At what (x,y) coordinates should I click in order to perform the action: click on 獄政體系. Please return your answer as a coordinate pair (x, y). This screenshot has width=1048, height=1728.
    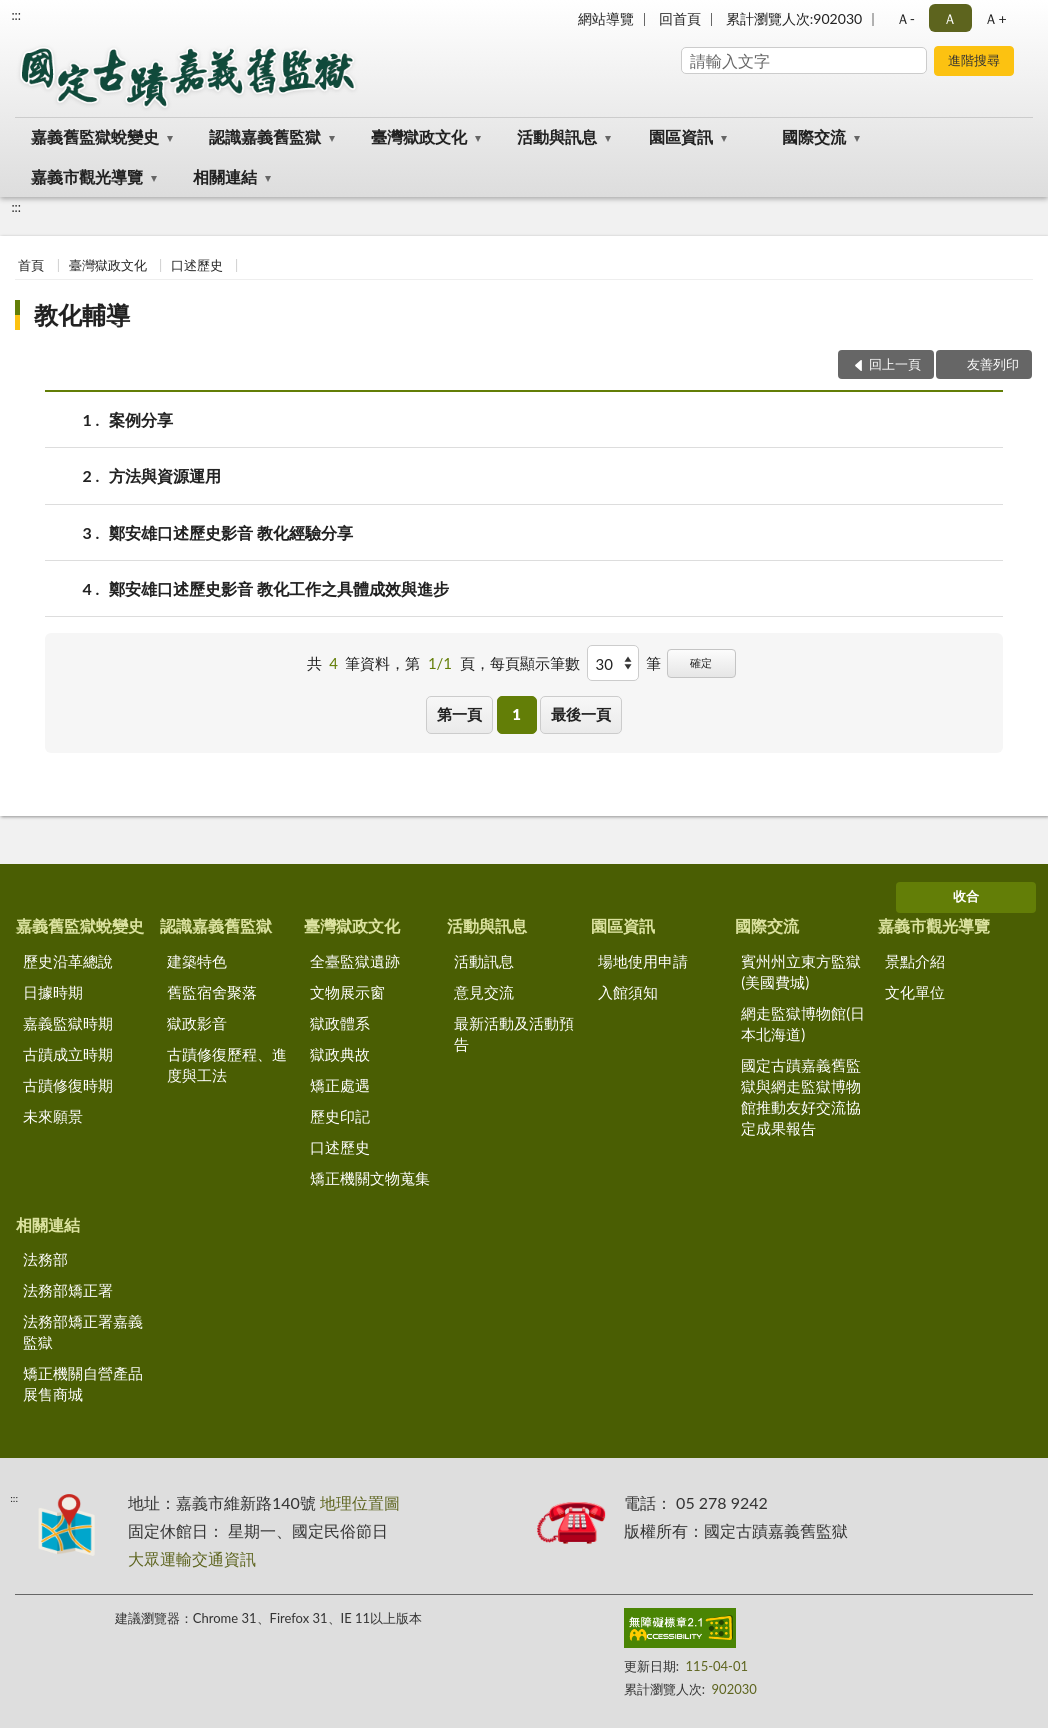
    Looking at the image, I should click on (340, 1023).